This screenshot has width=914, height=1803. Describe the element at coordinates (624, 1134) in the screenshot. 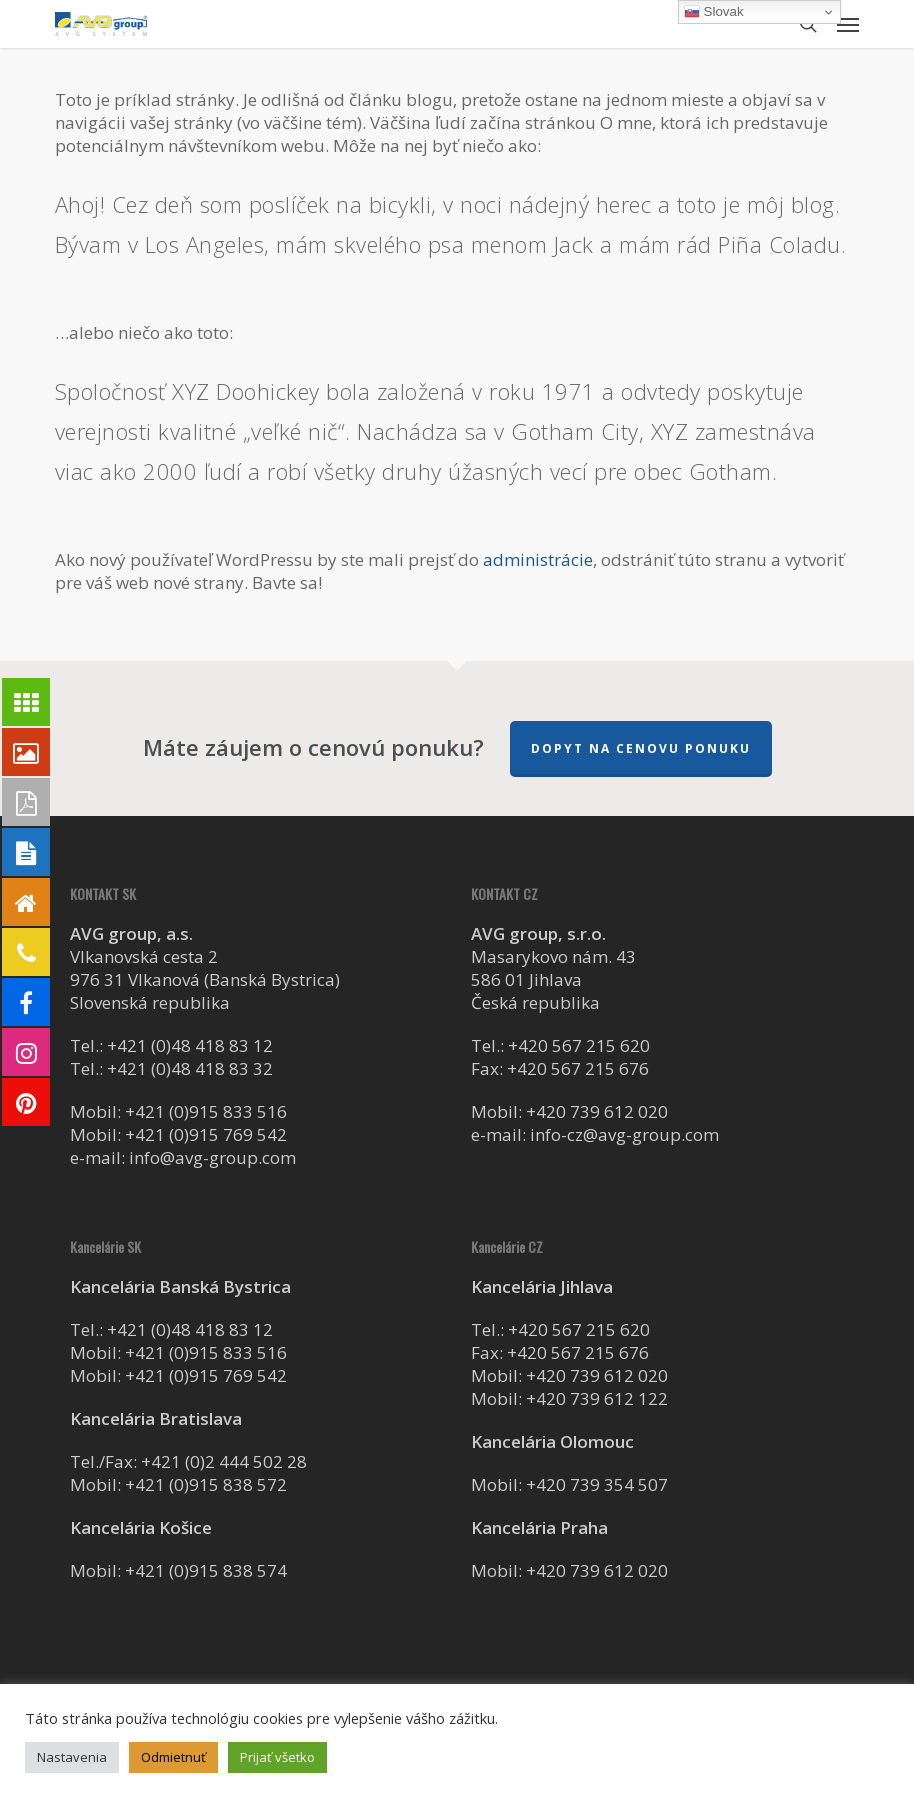

I see `info-cz@avg-group.com` at that location.